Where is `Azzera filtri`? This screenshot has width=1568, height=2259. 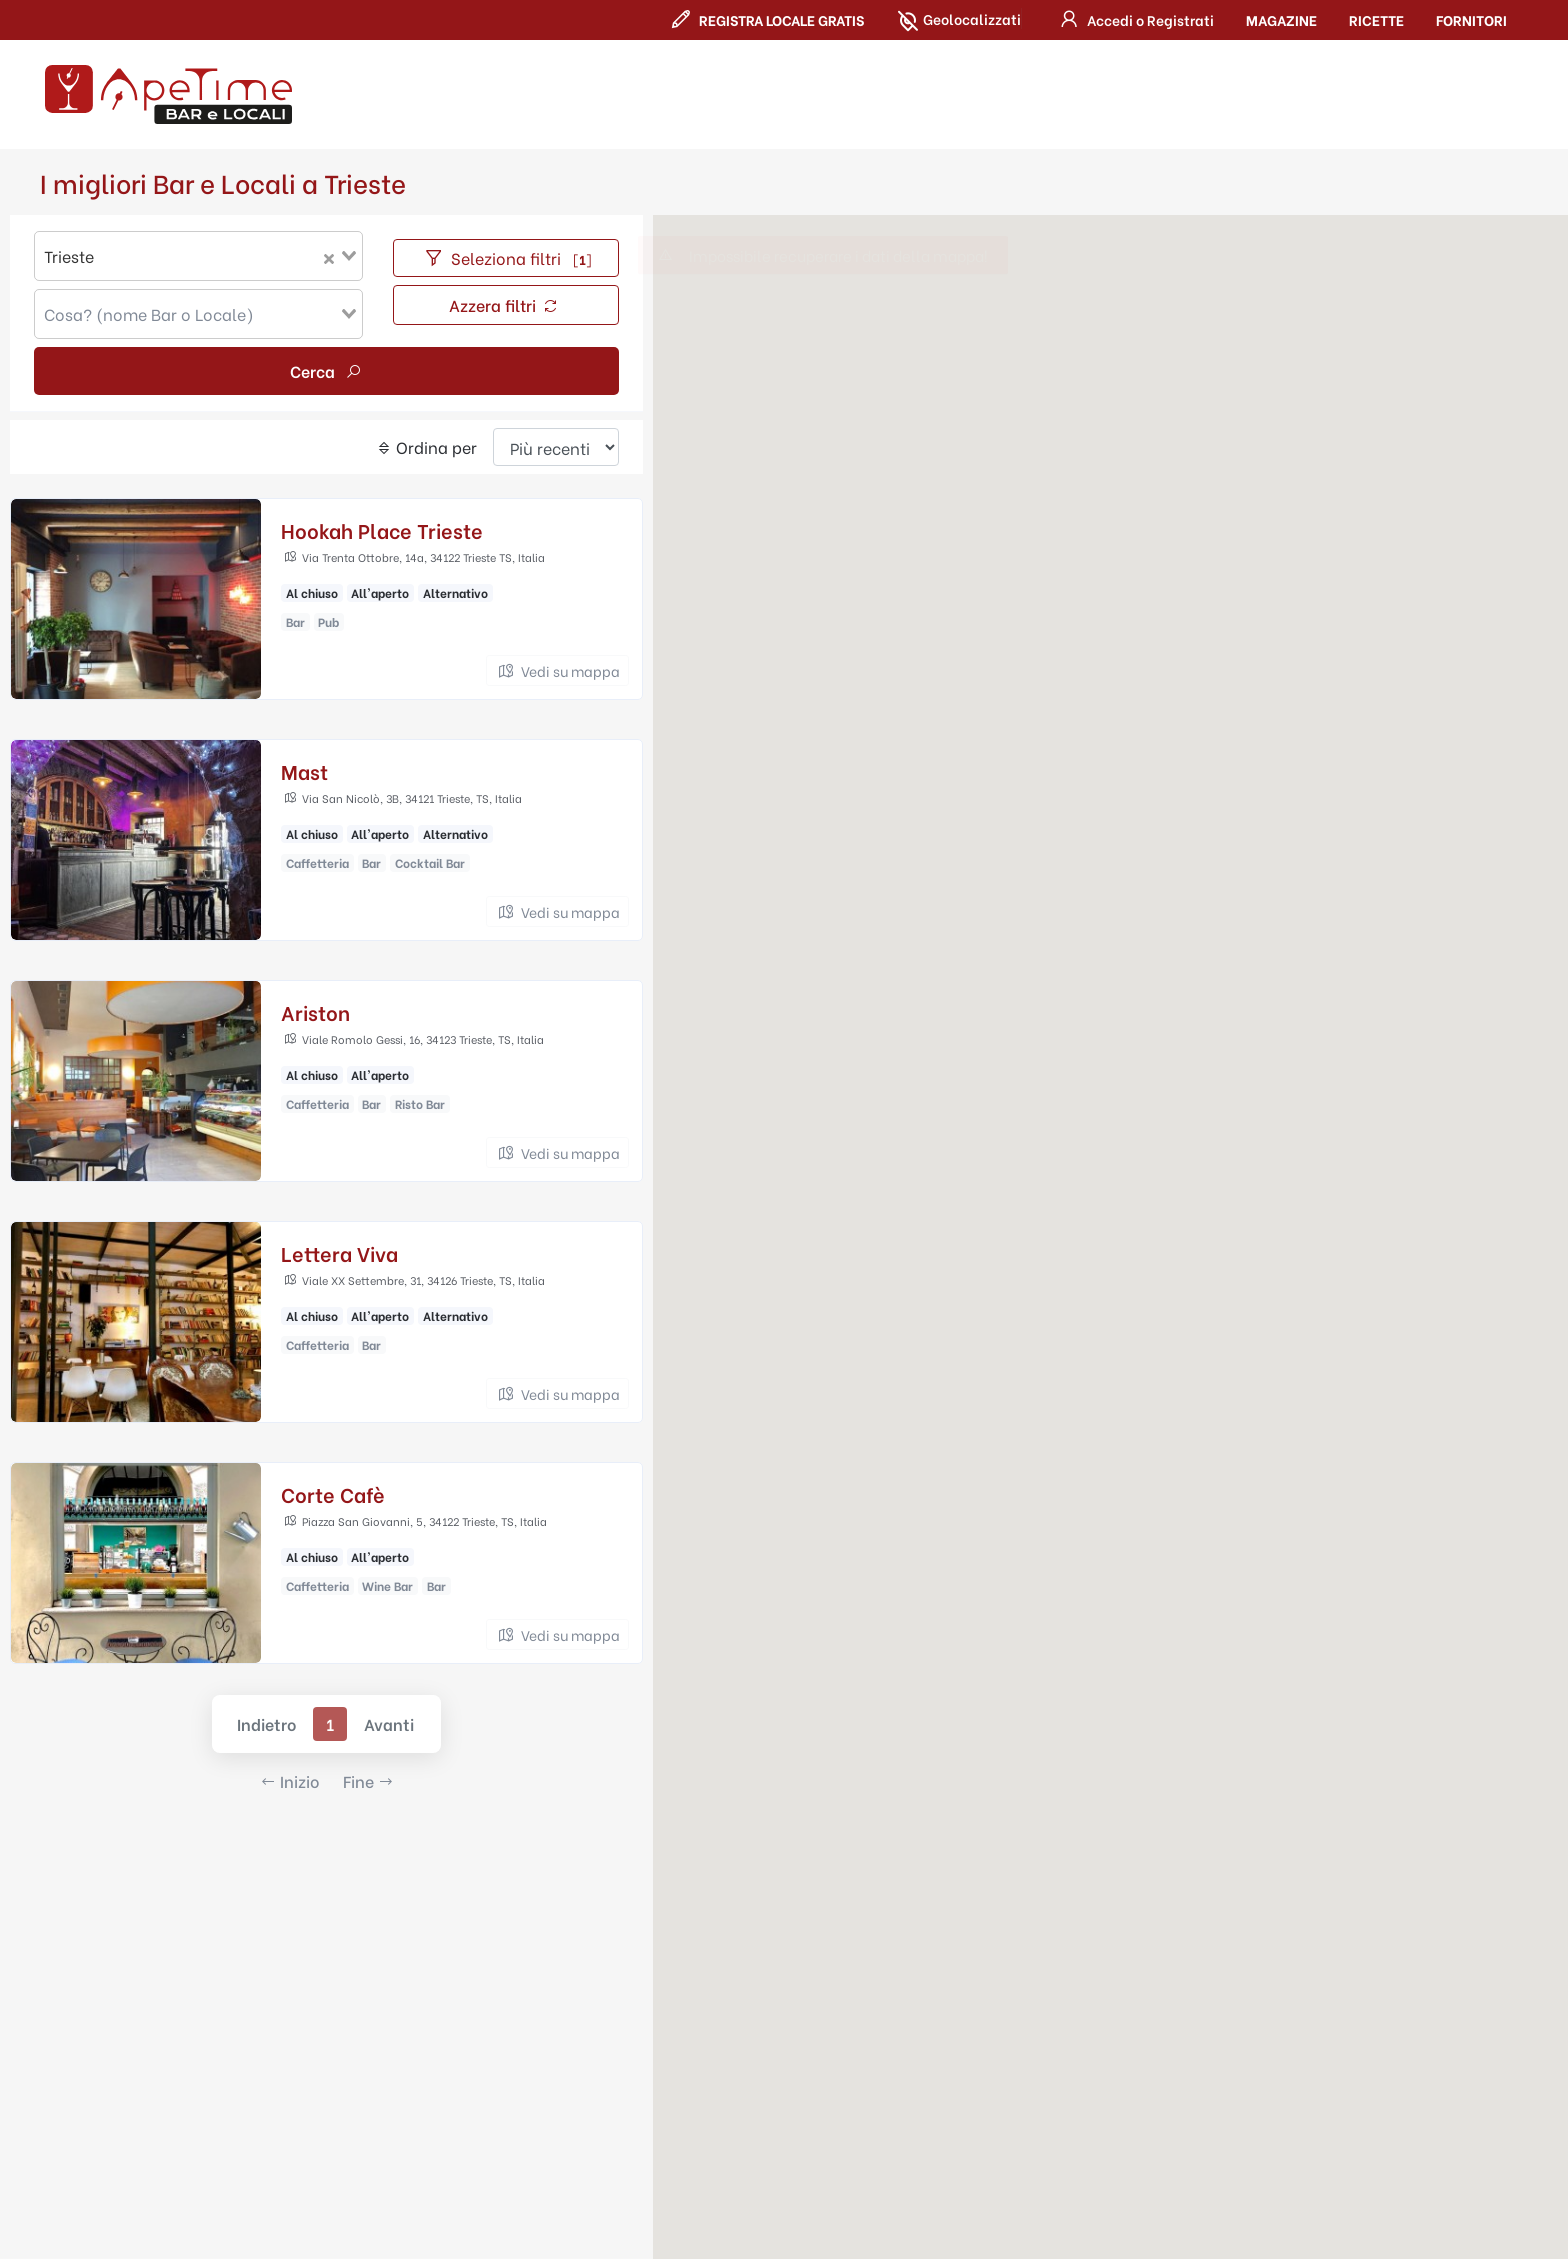
Azzera filtri is located at coordinates (504, 305).